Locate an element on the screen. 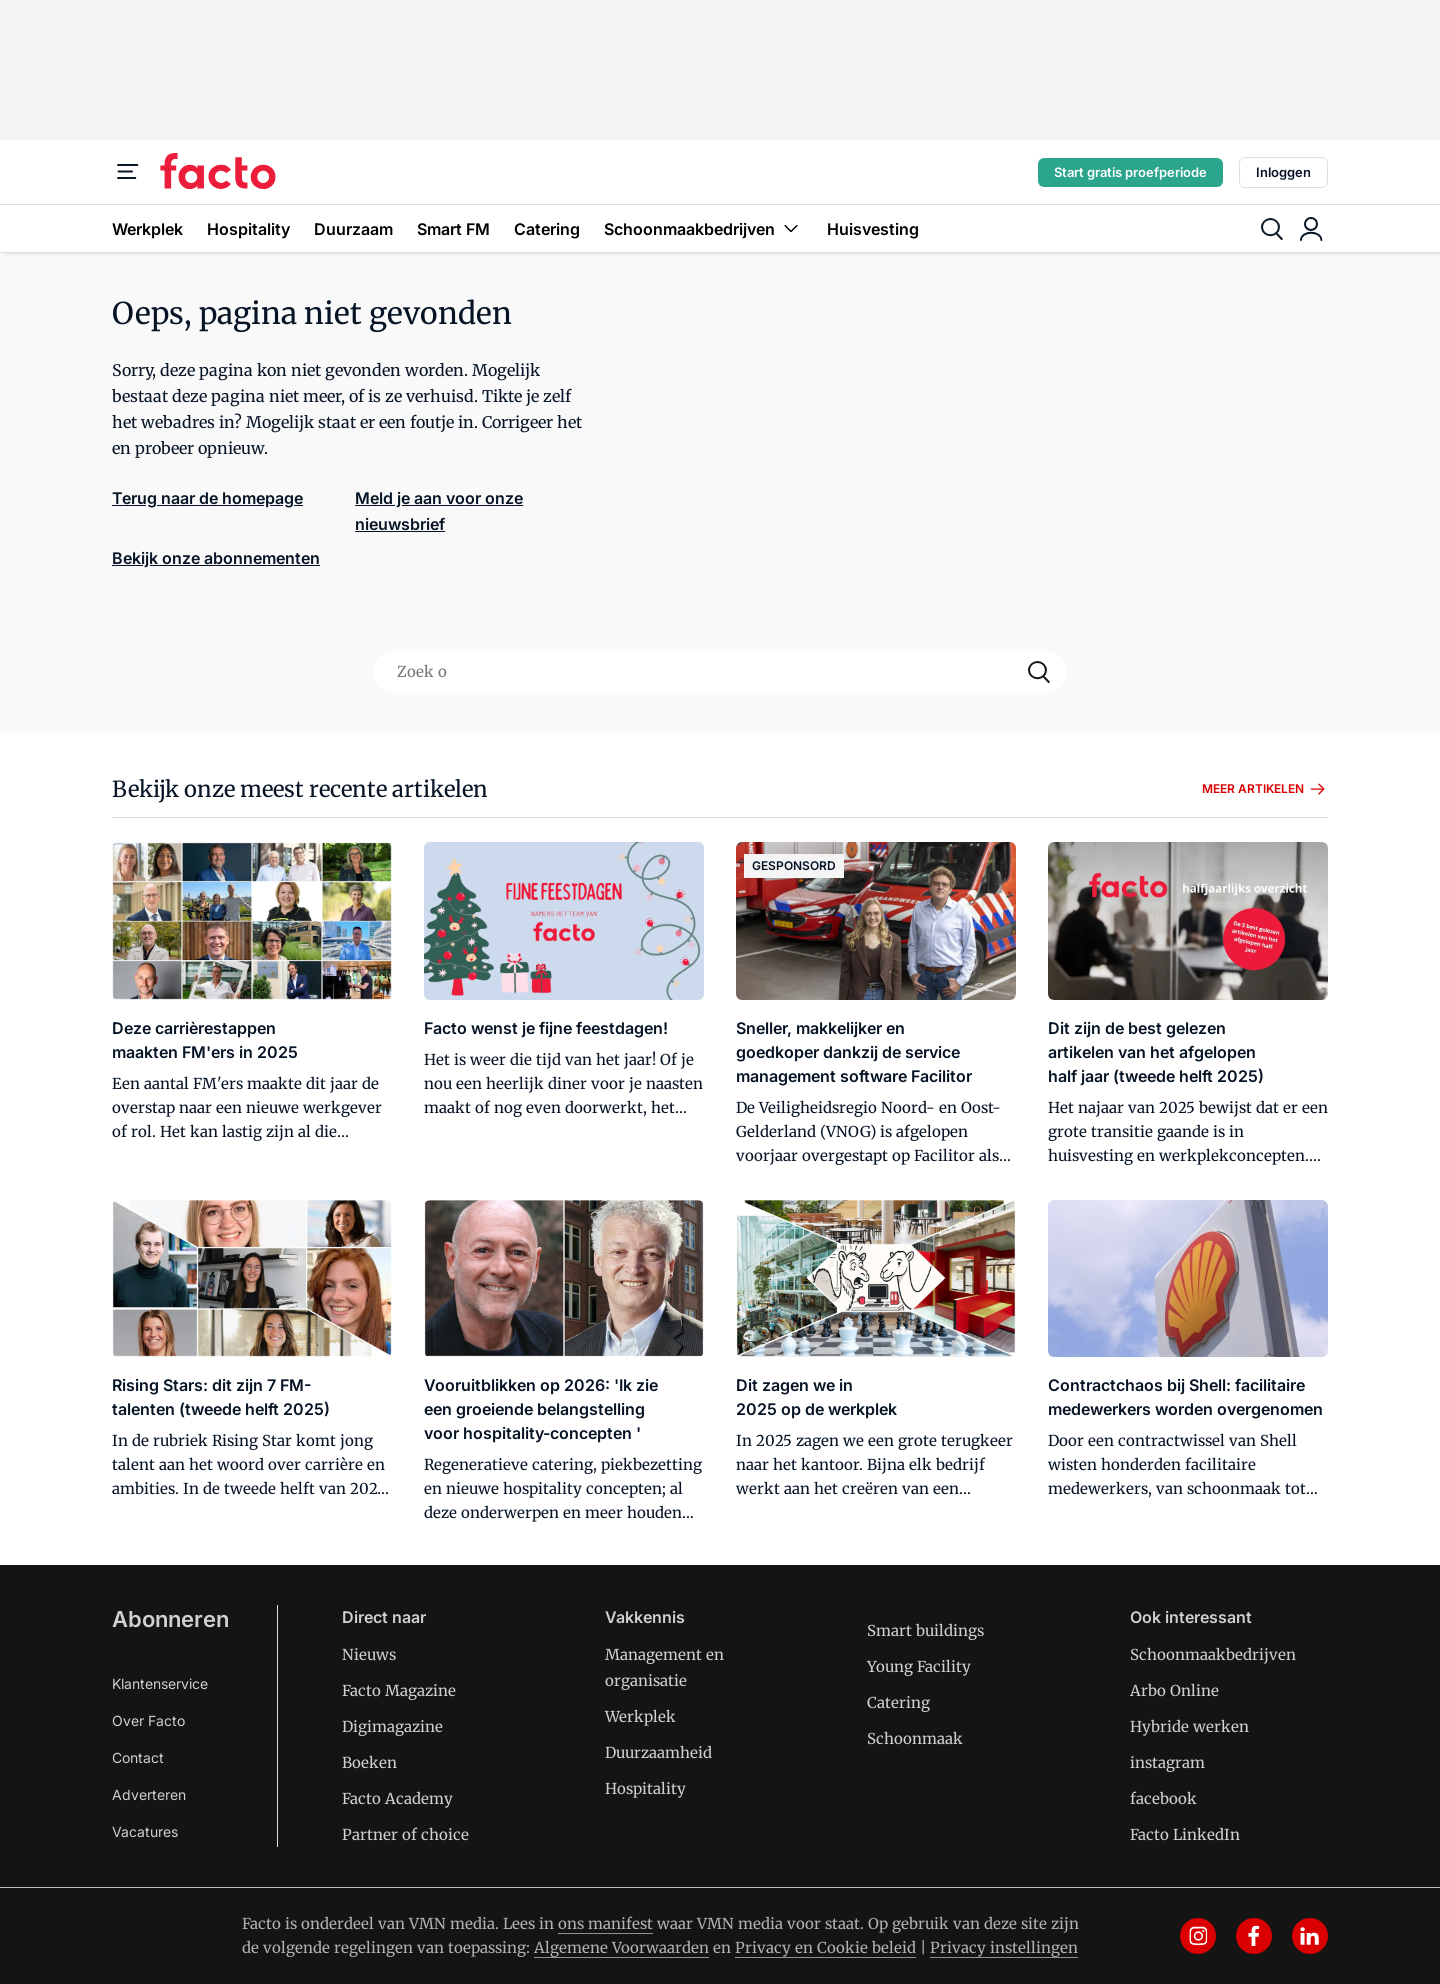 This screenshot has width=1440, height=1984. Smart buildings is located at coordinates (925, 1630).